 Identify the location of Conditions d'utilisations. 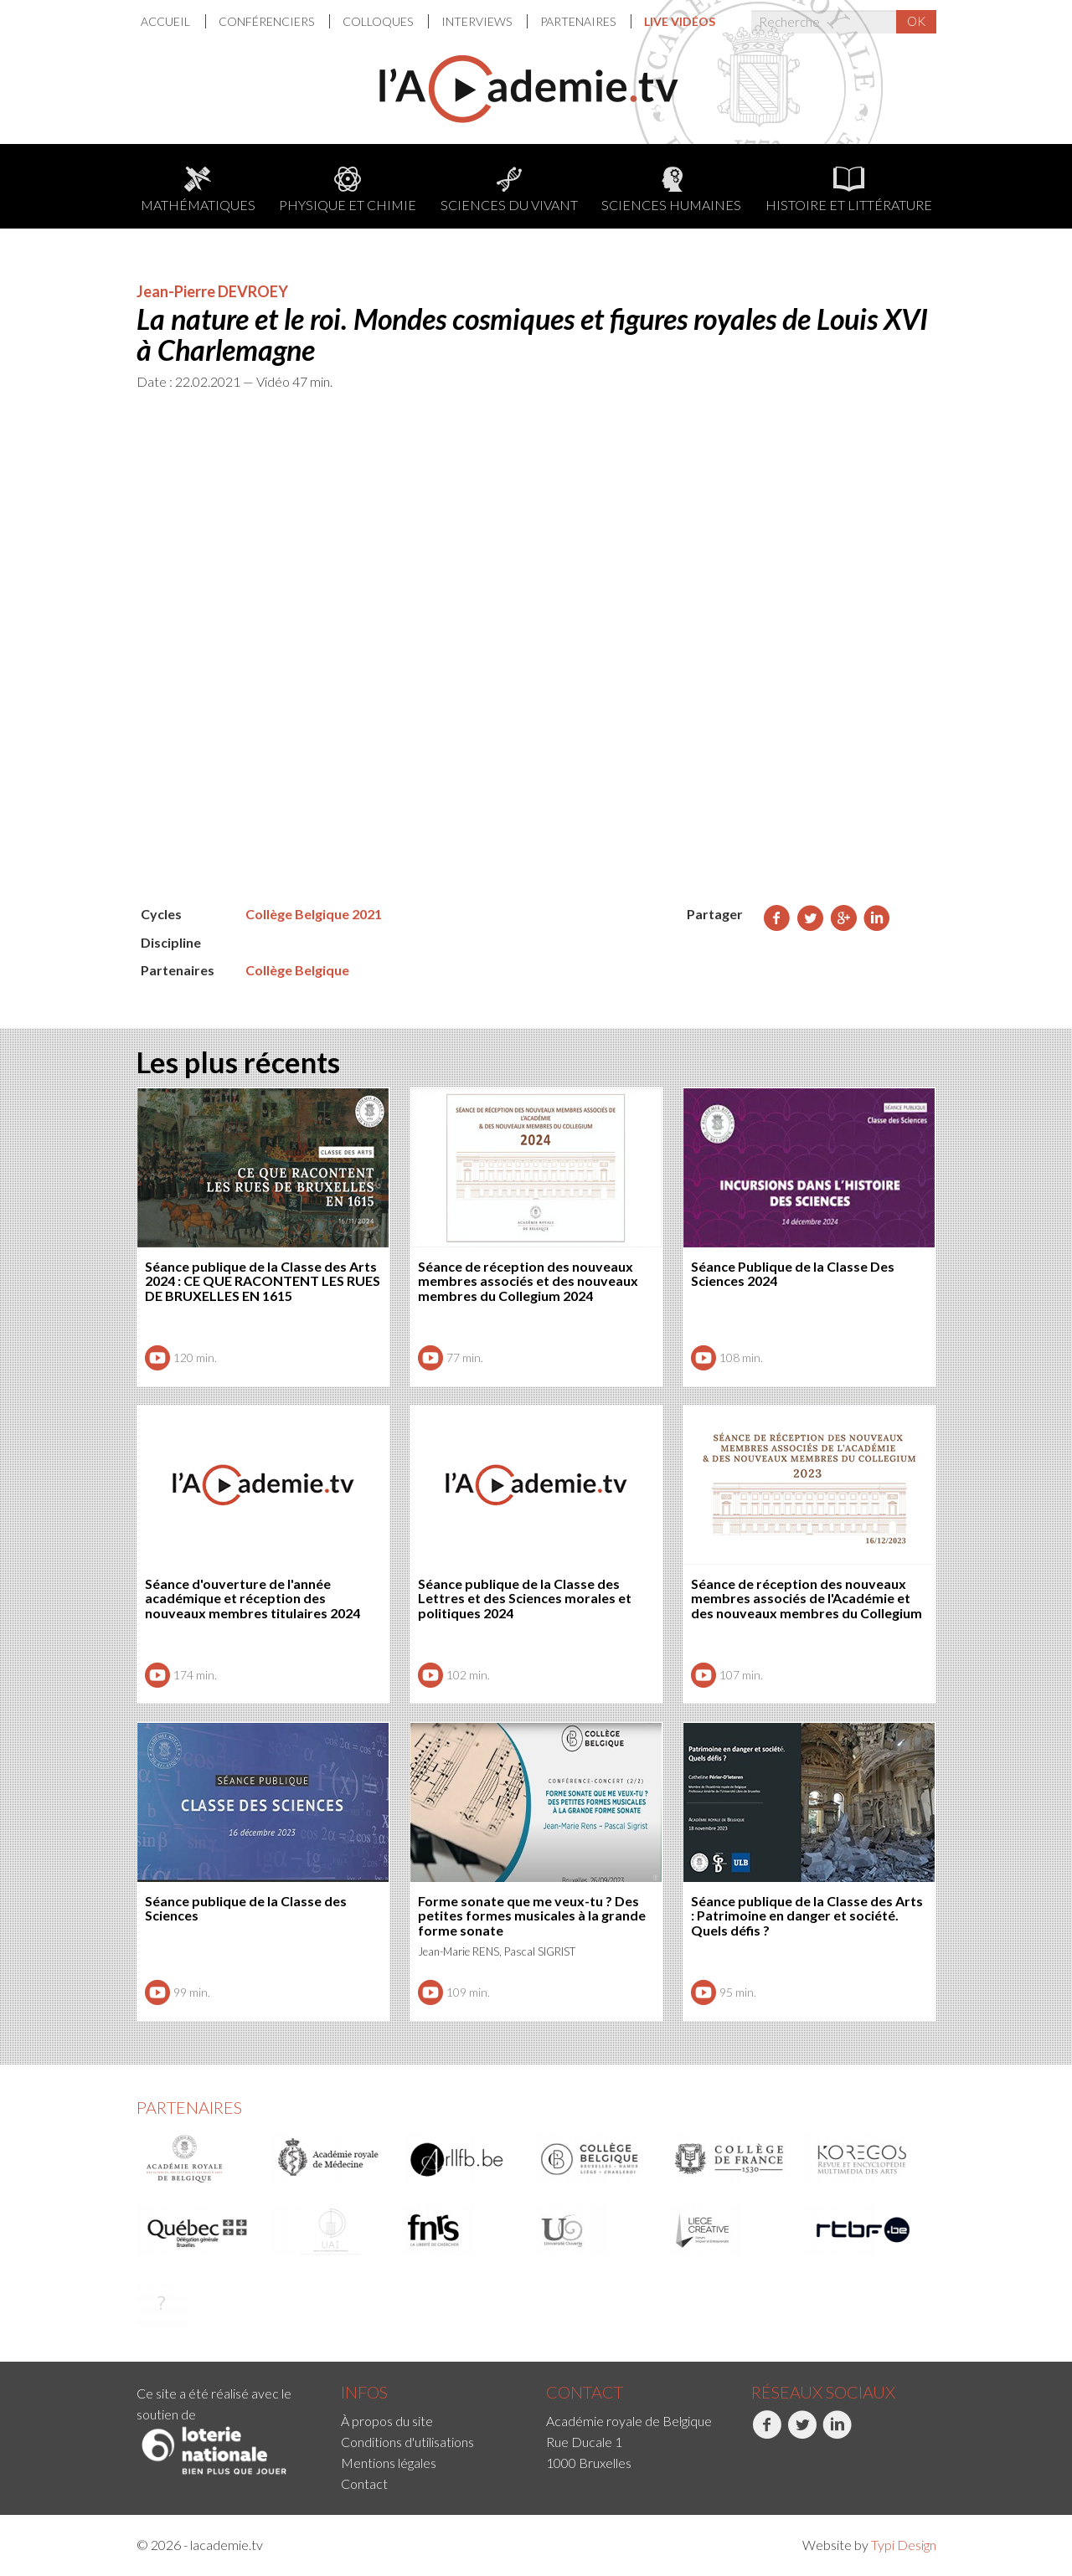
(407, 2442).